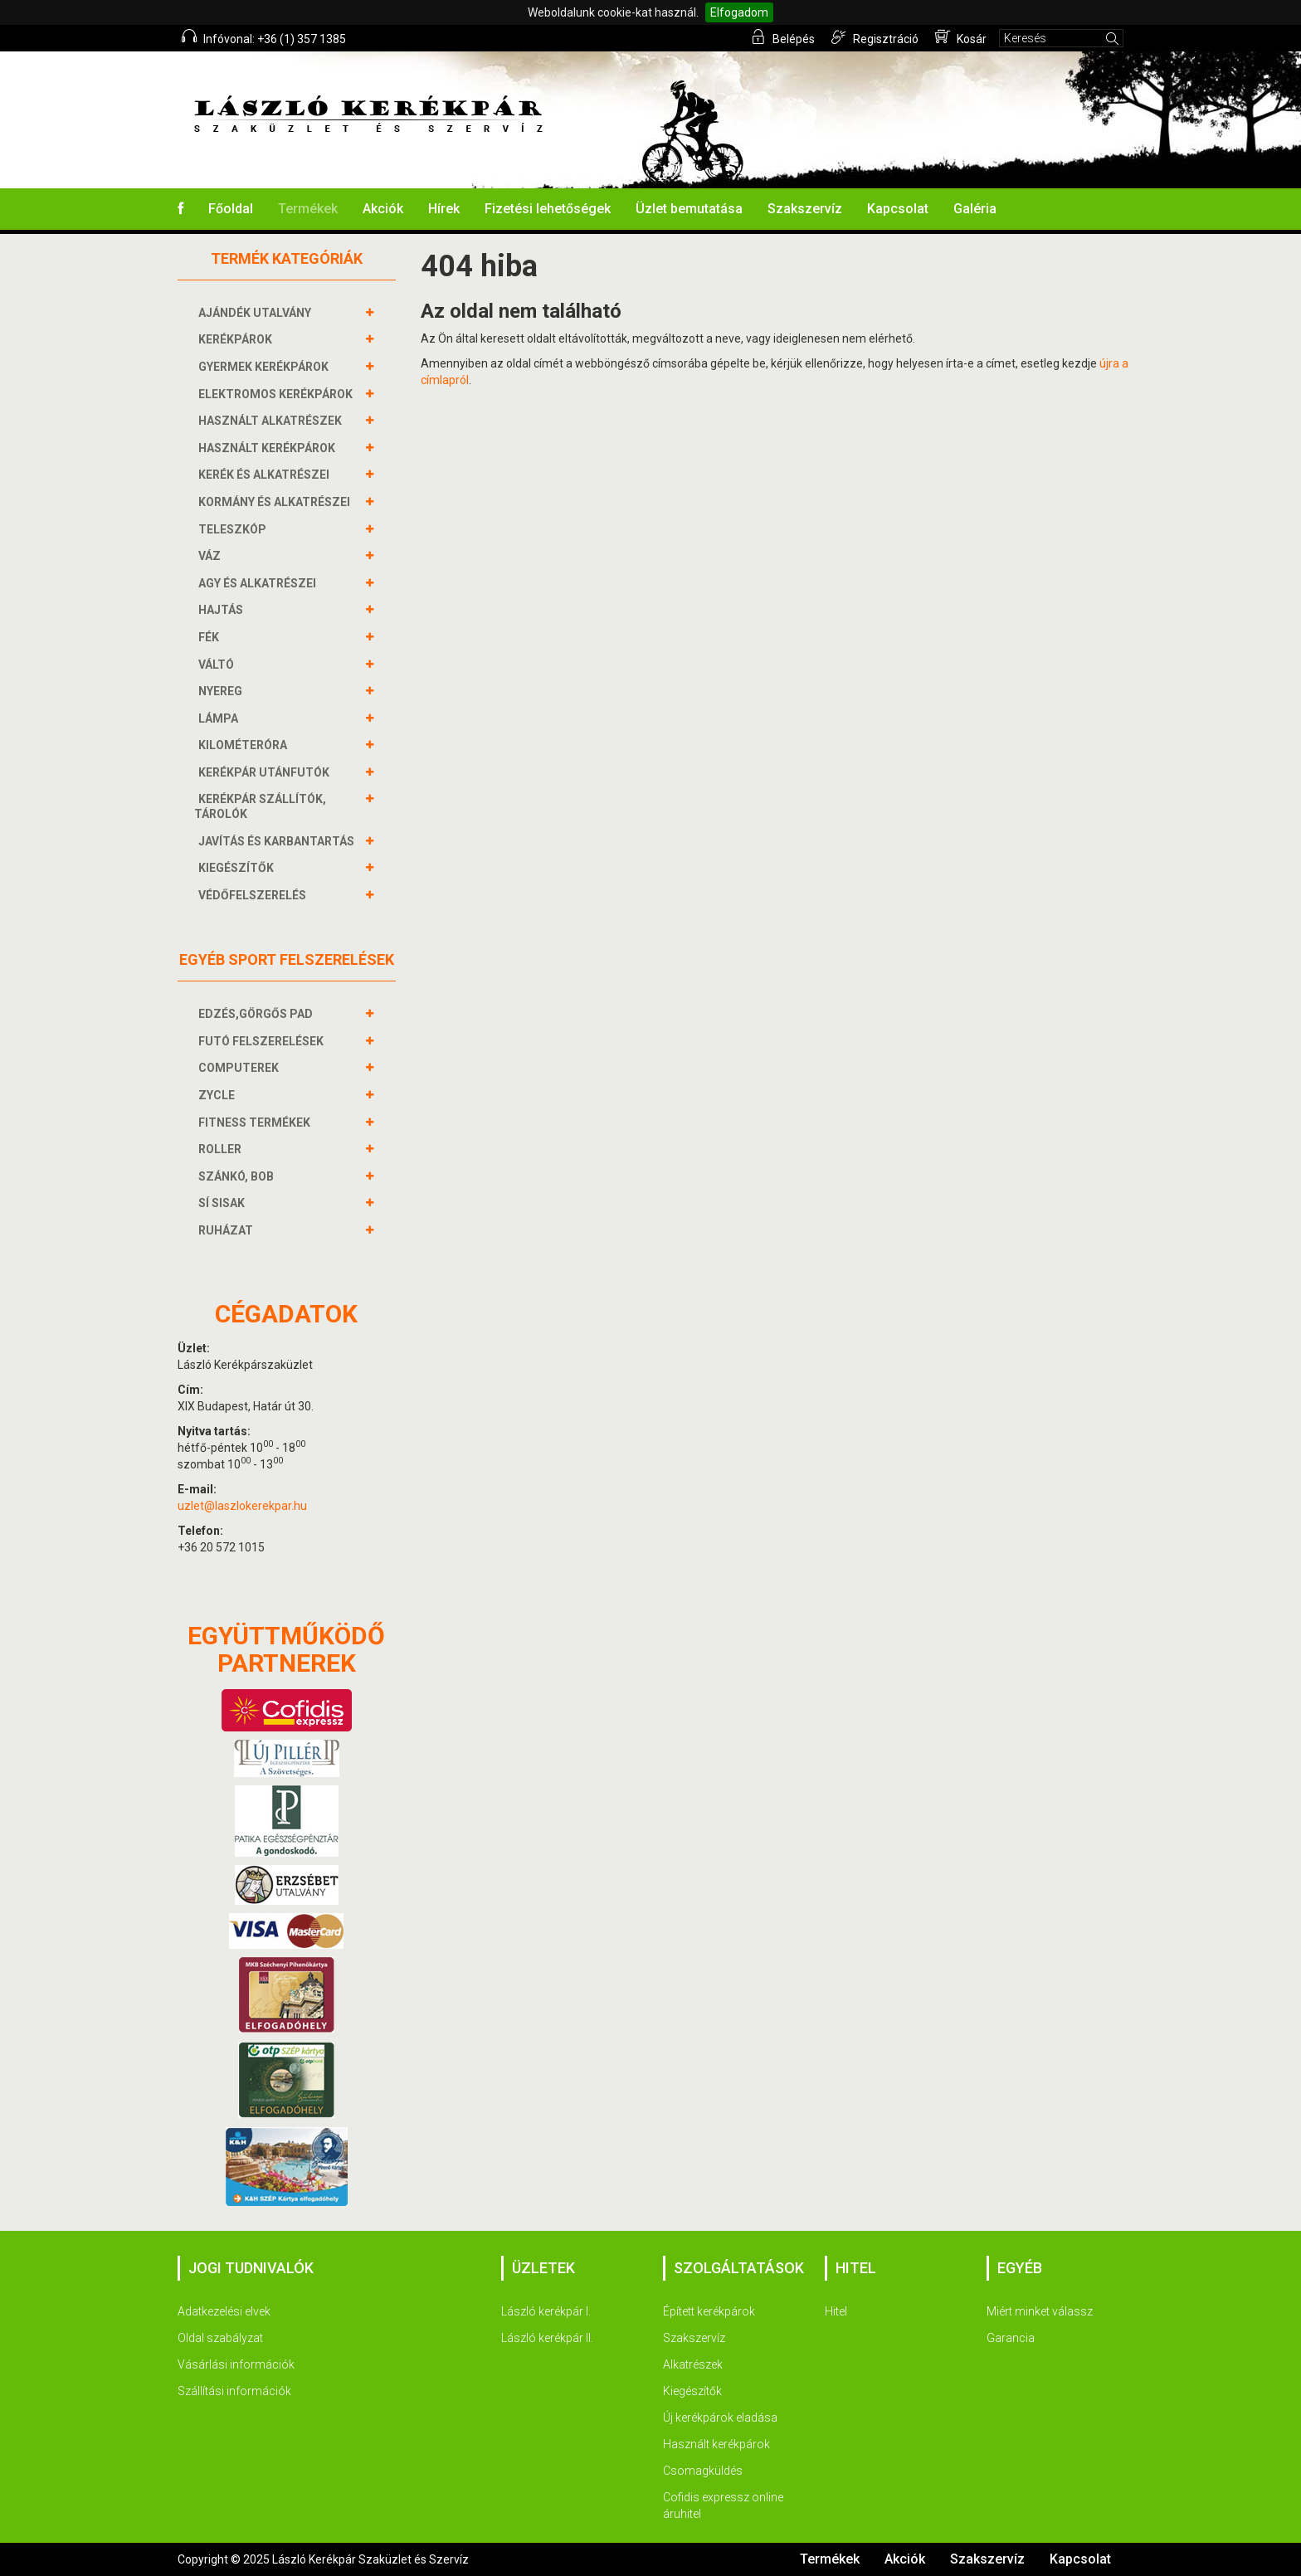  What do you see at coordinates (897, 209) in the screenshot?
I see `Kapcsolat` at bounding box center [897, 209].